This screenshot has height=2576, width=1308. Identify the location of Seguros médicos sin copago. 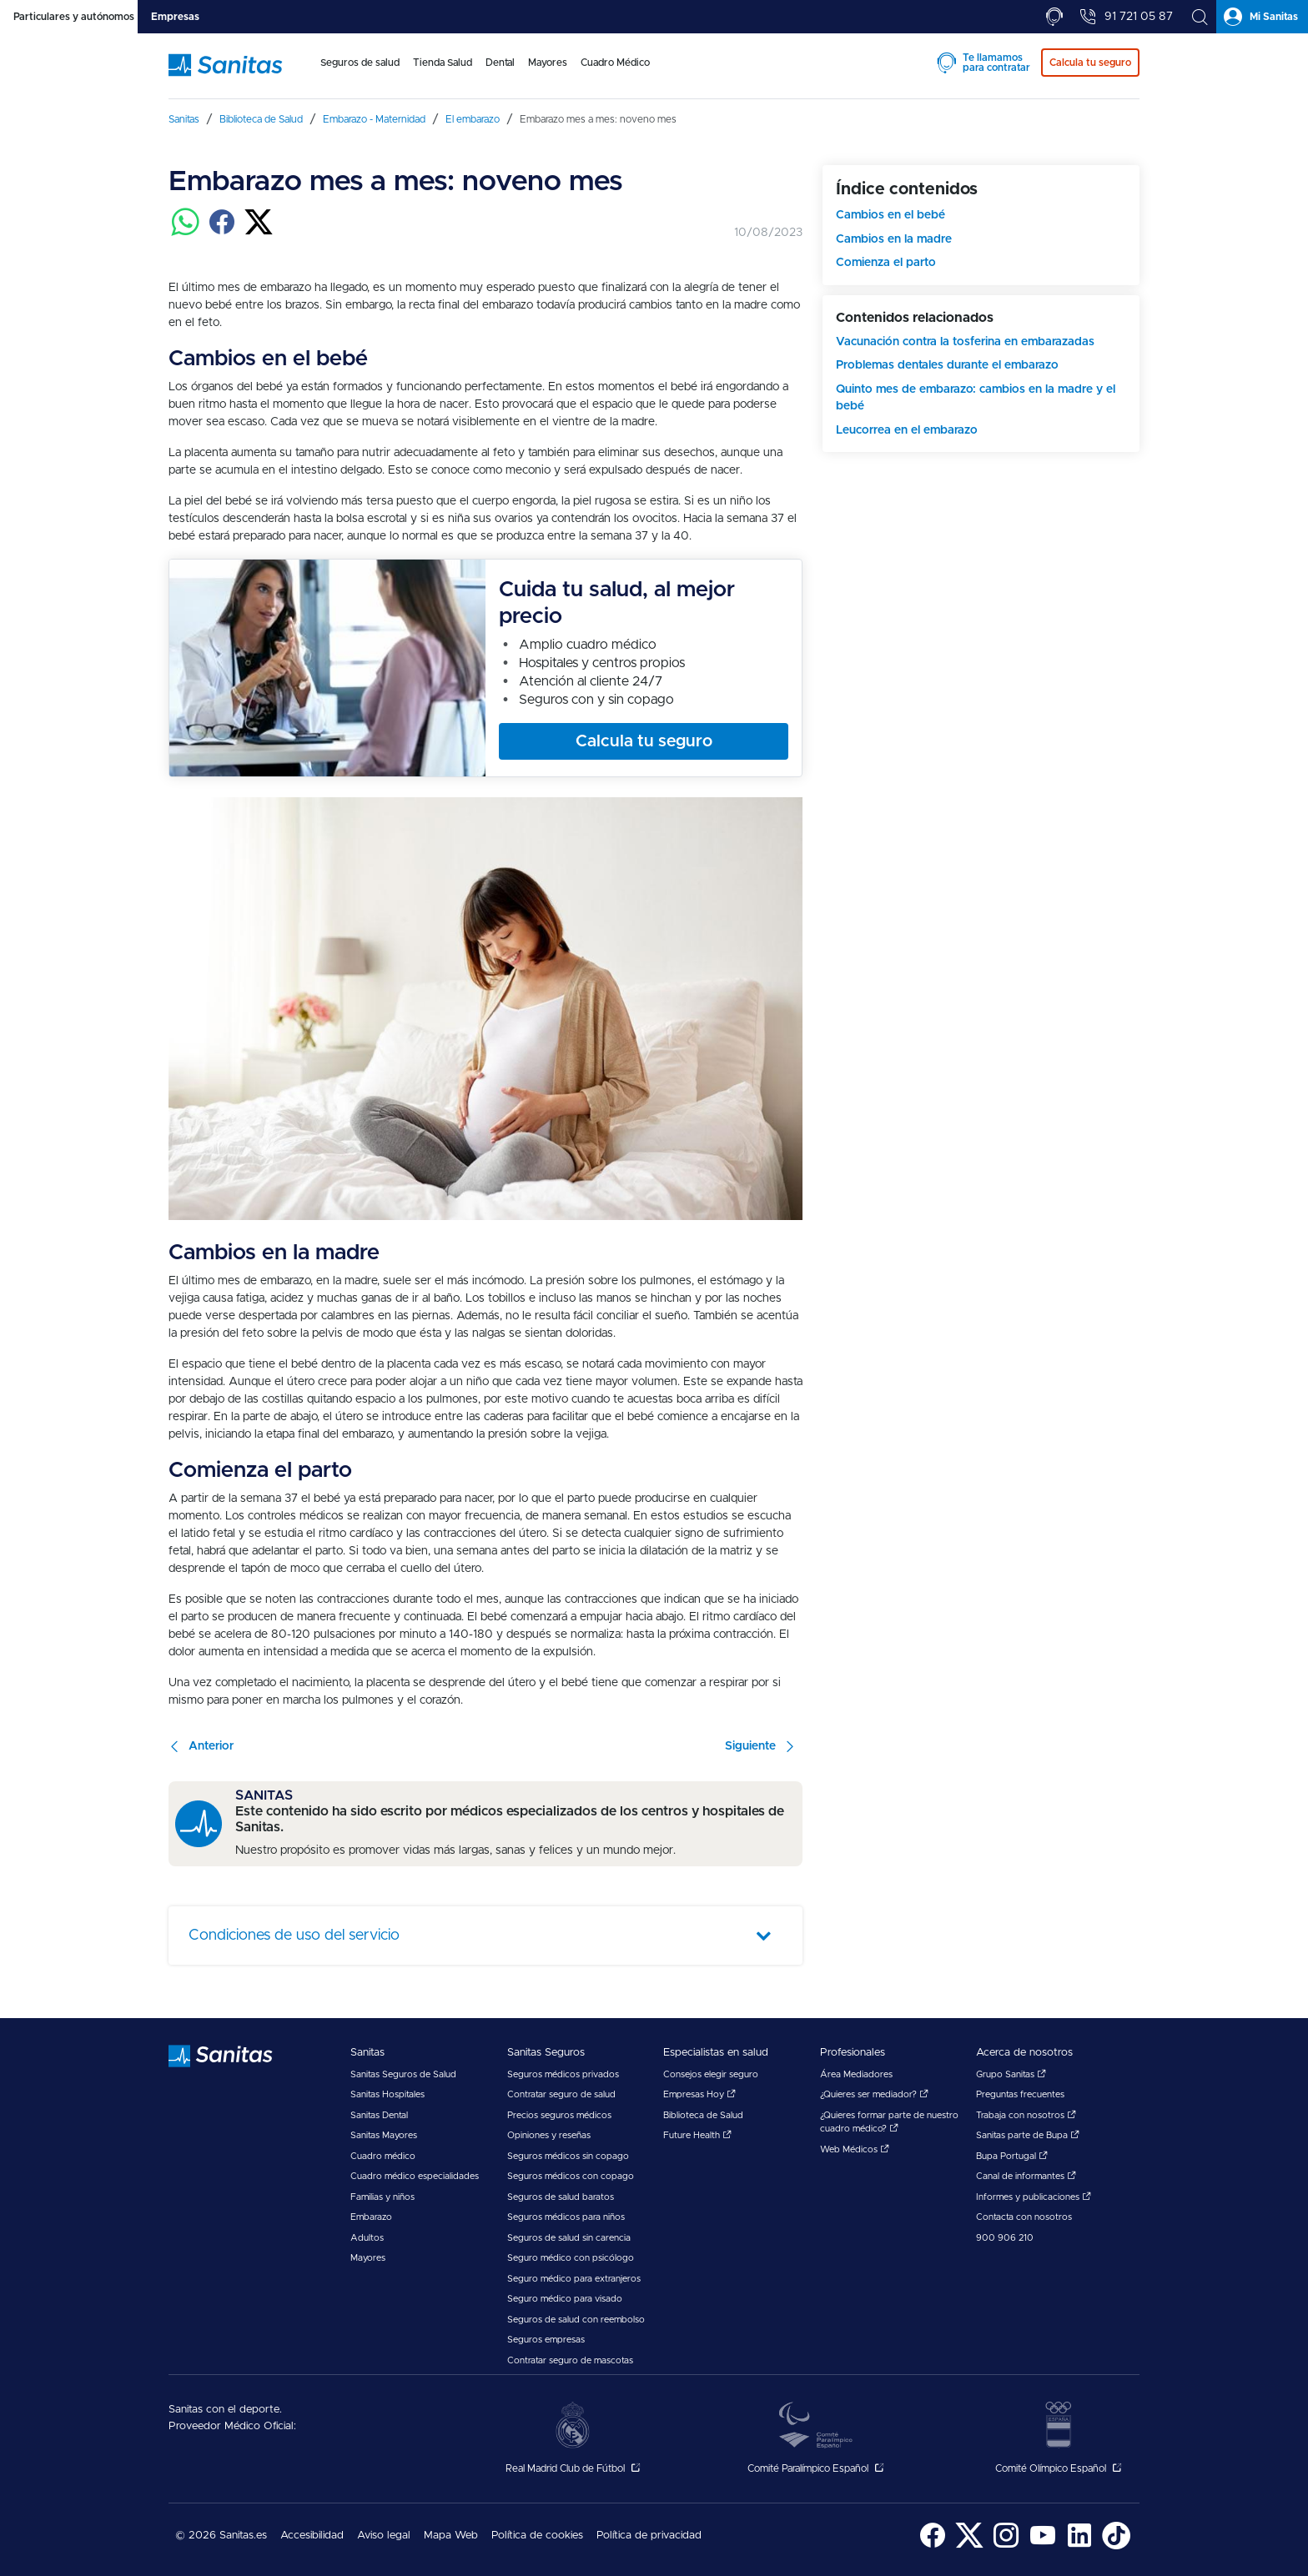
(568, 2156).